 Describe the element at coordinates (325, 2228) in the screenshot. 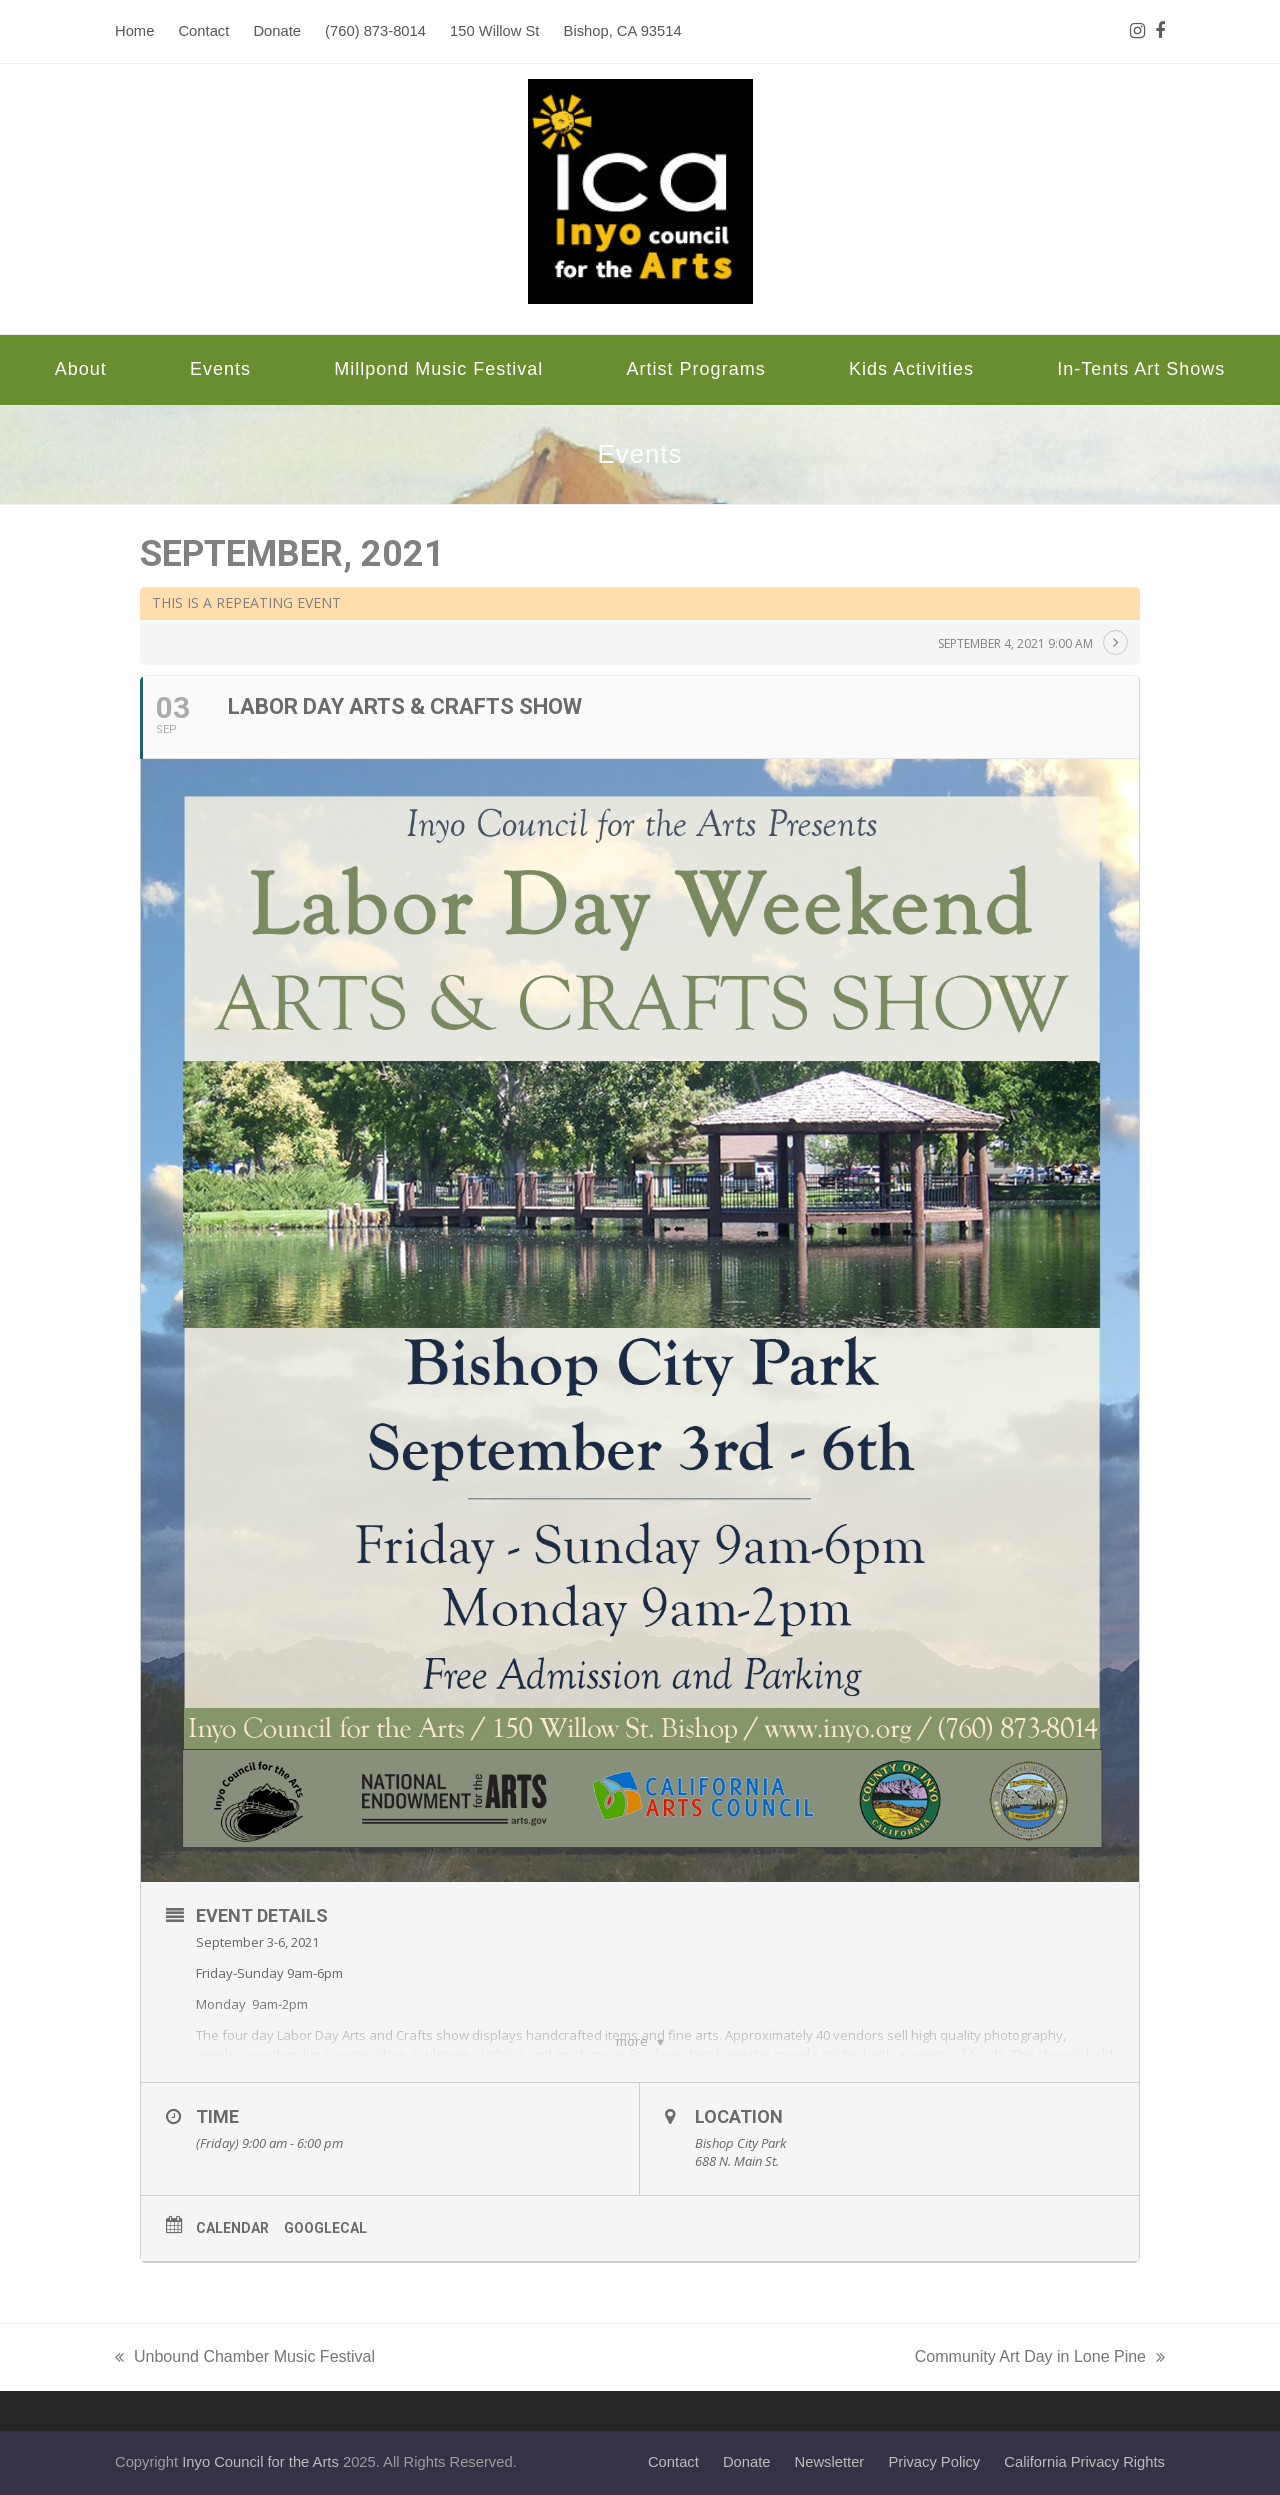

I see `GoogleCal` at that location.